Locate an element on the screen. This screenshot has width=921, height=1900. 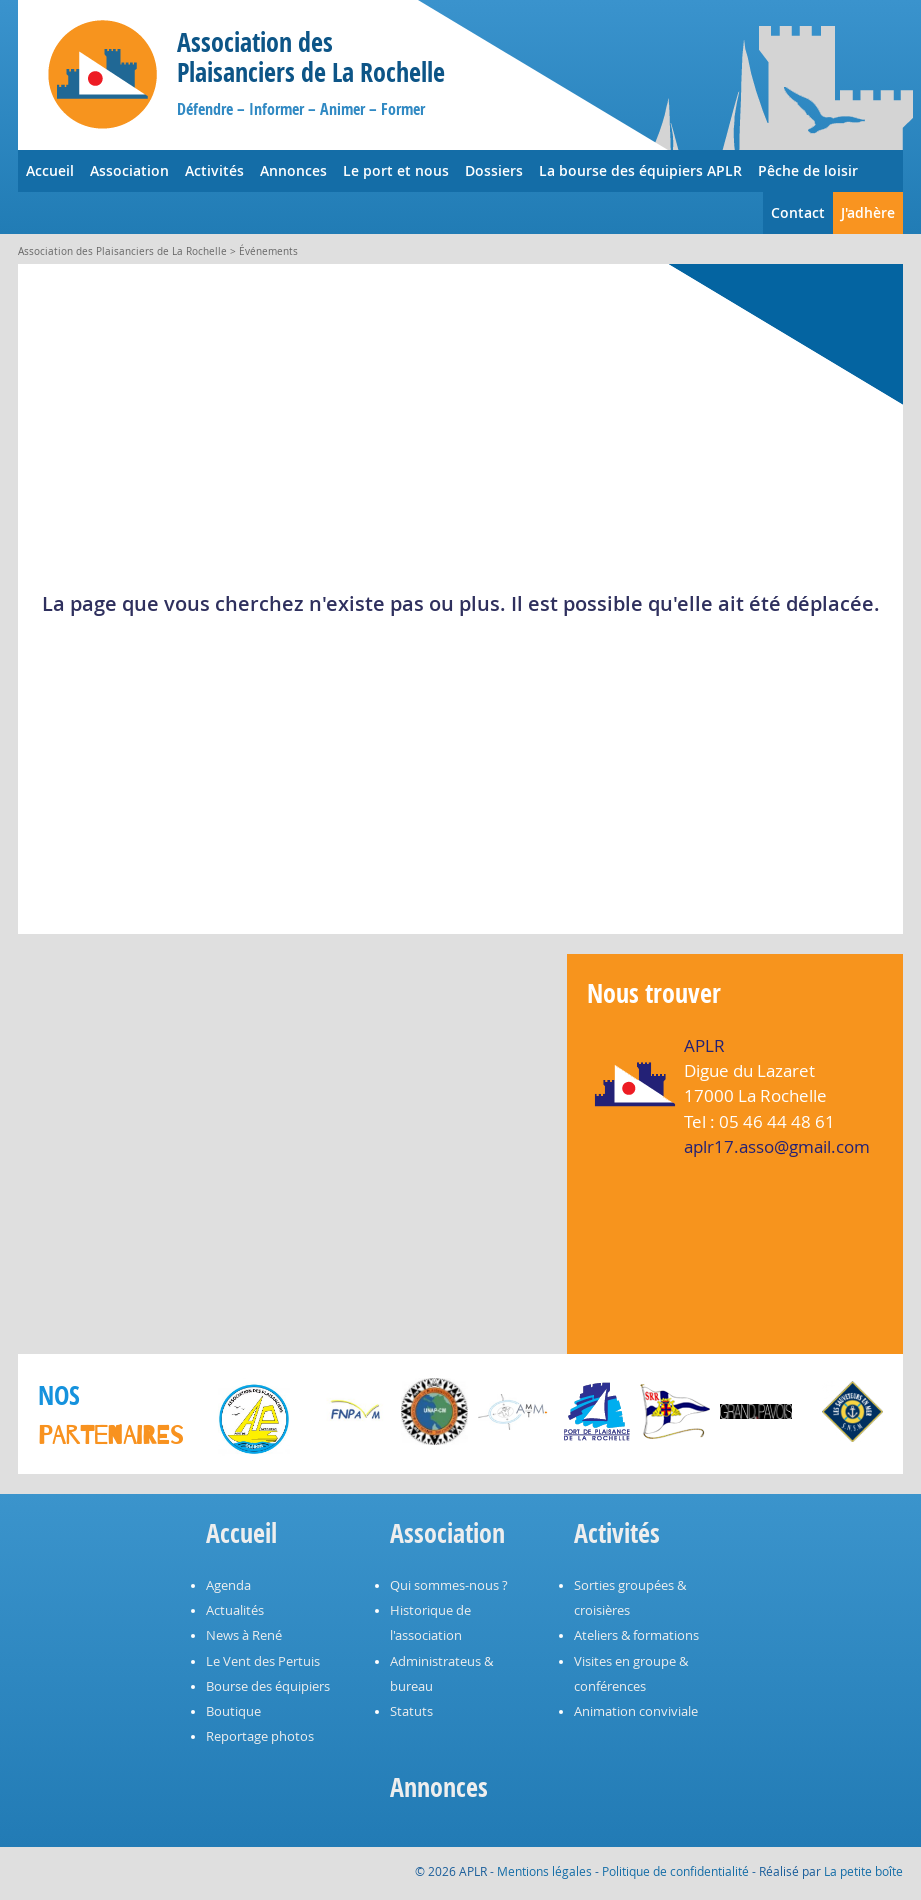
Association is located at coordinates (129, 170).